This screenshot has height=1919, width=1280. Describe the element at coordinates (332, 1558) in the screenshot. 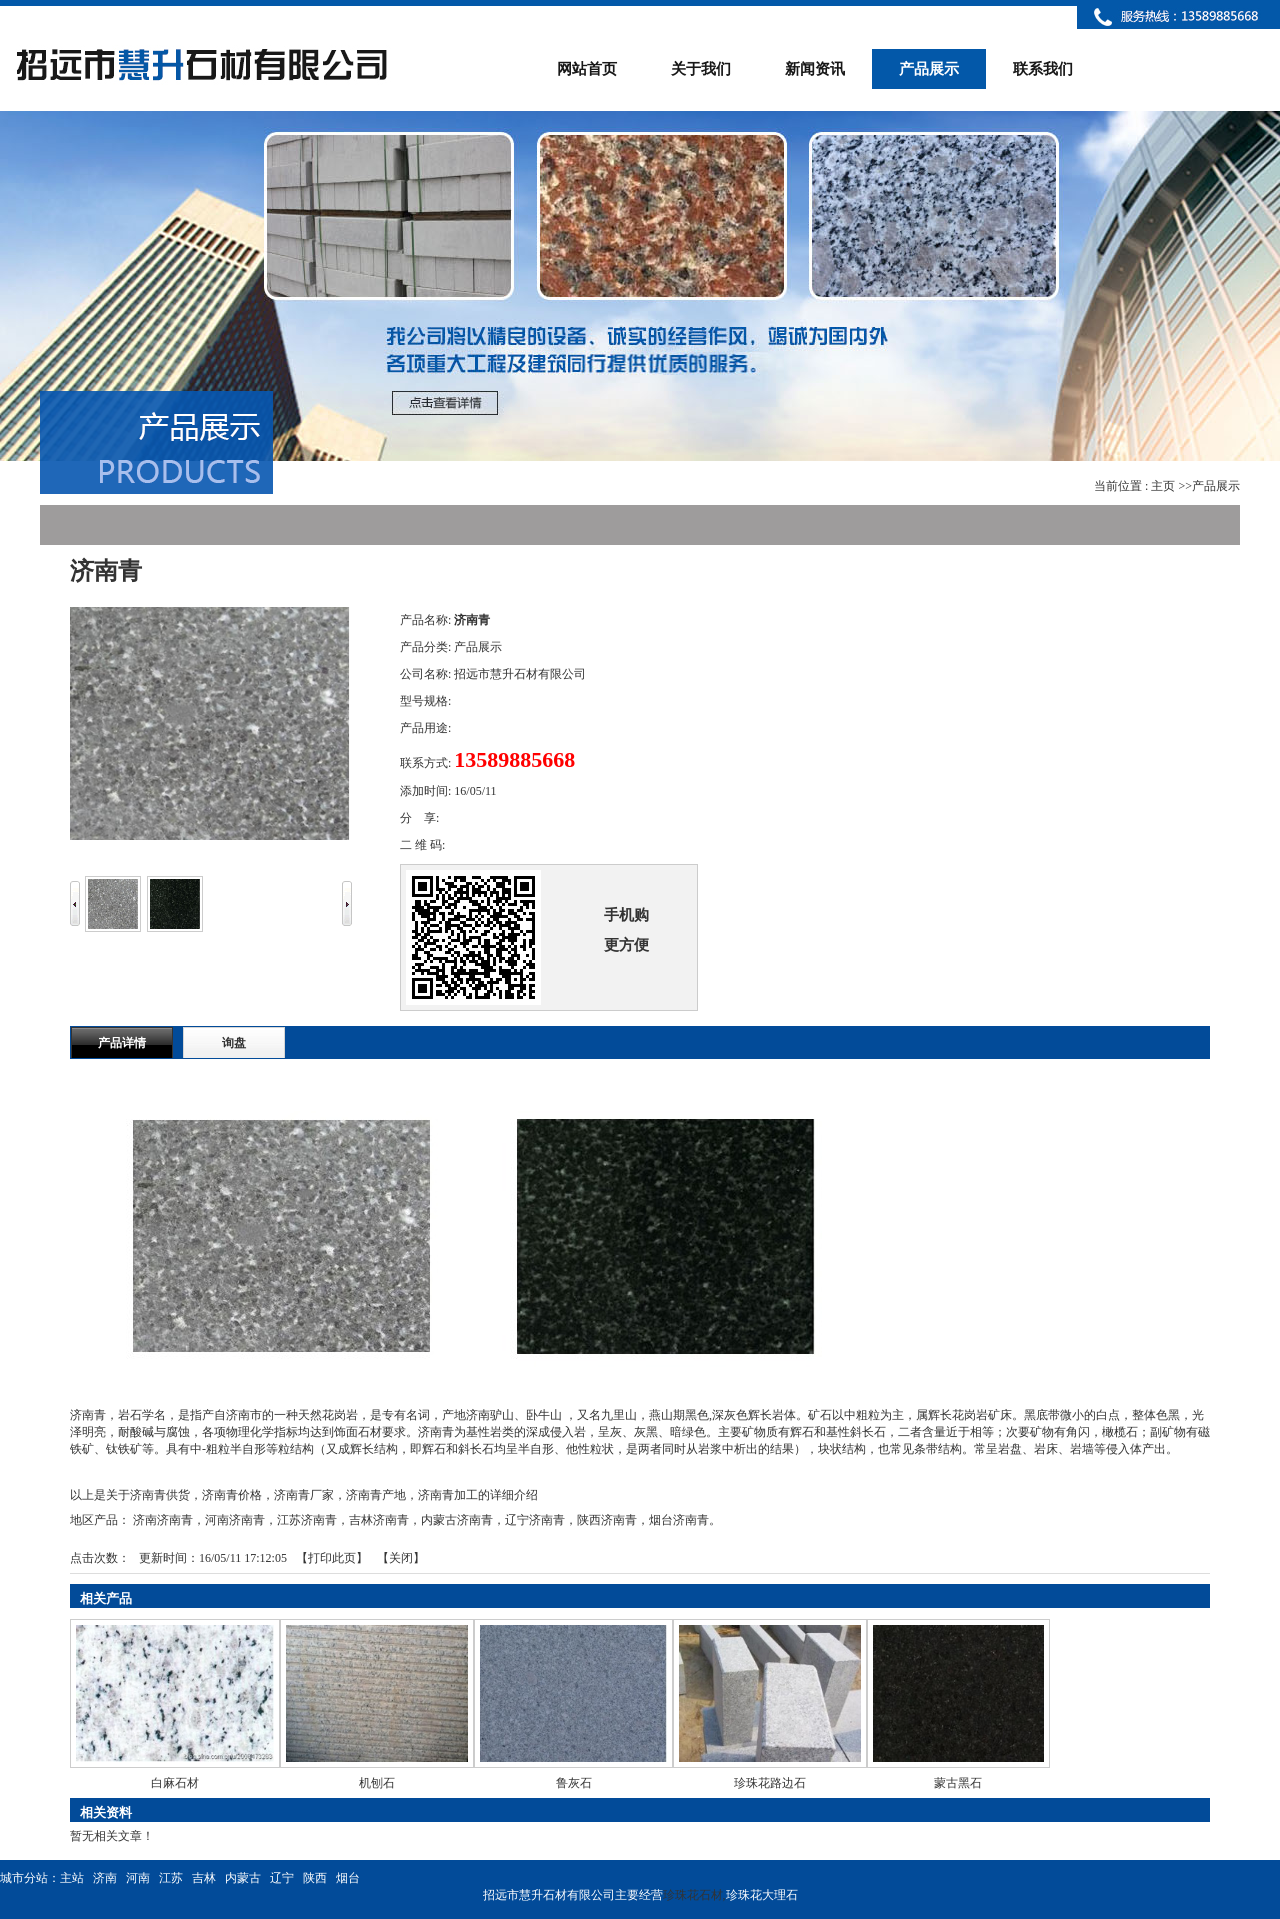

I see `打印此页` at that location.